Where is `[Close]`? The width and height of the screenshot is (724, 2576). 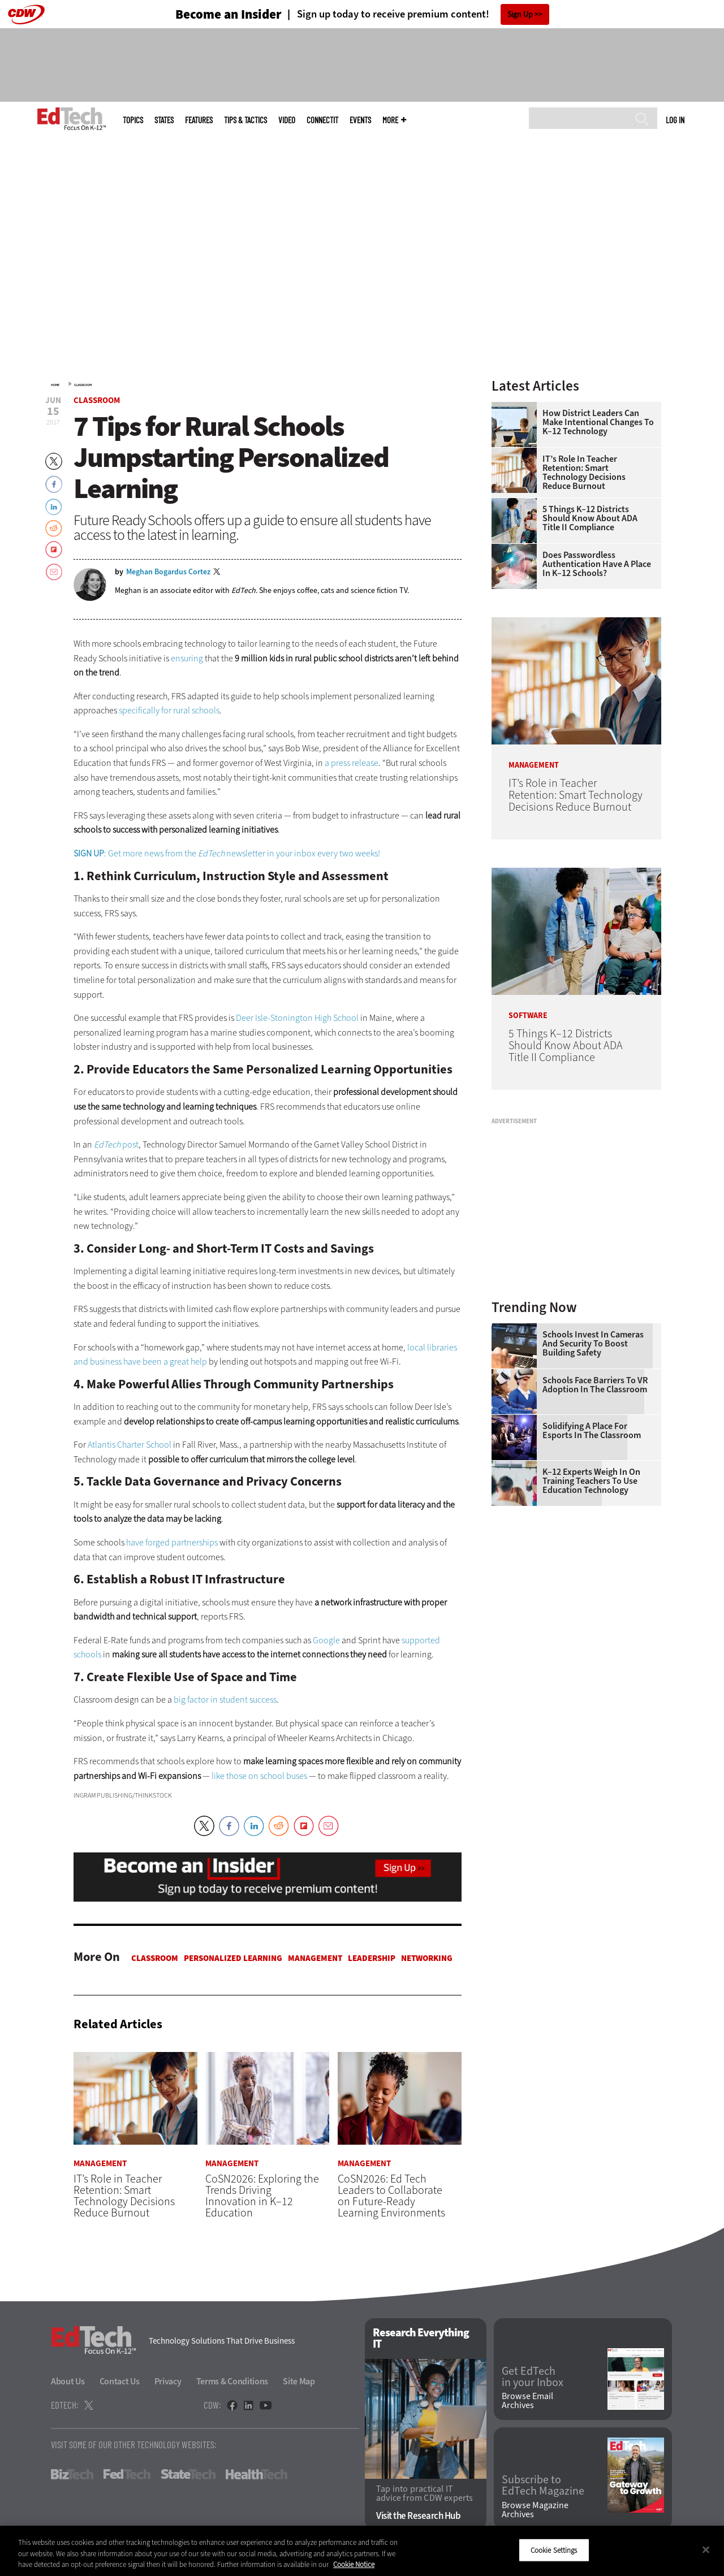 [Close] is located at coordinates (705, 2549).